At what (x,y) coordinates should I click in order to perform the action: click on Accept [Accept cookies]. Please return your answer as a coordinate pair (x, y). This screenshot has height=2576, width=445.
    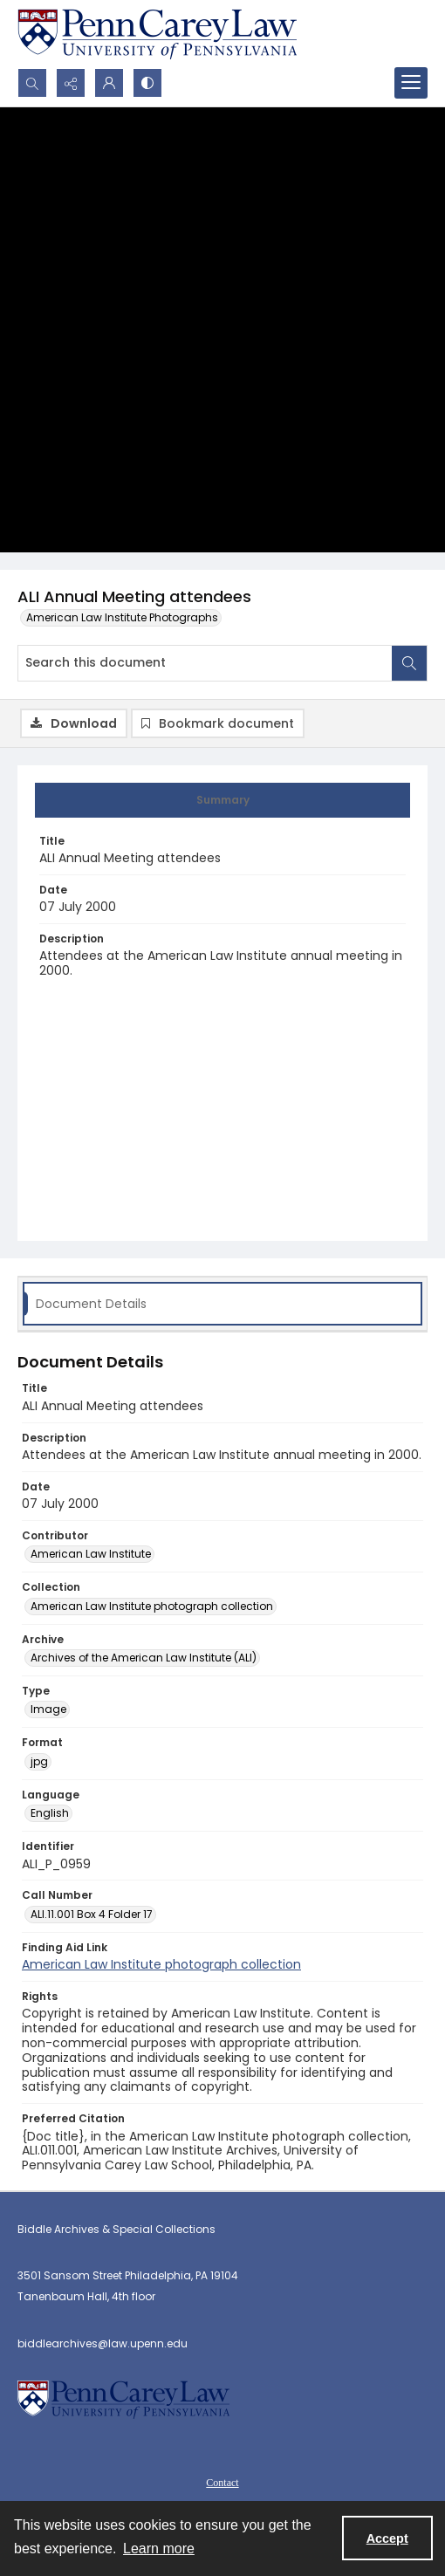
    Looking at the image, I should click on (387, 2538).